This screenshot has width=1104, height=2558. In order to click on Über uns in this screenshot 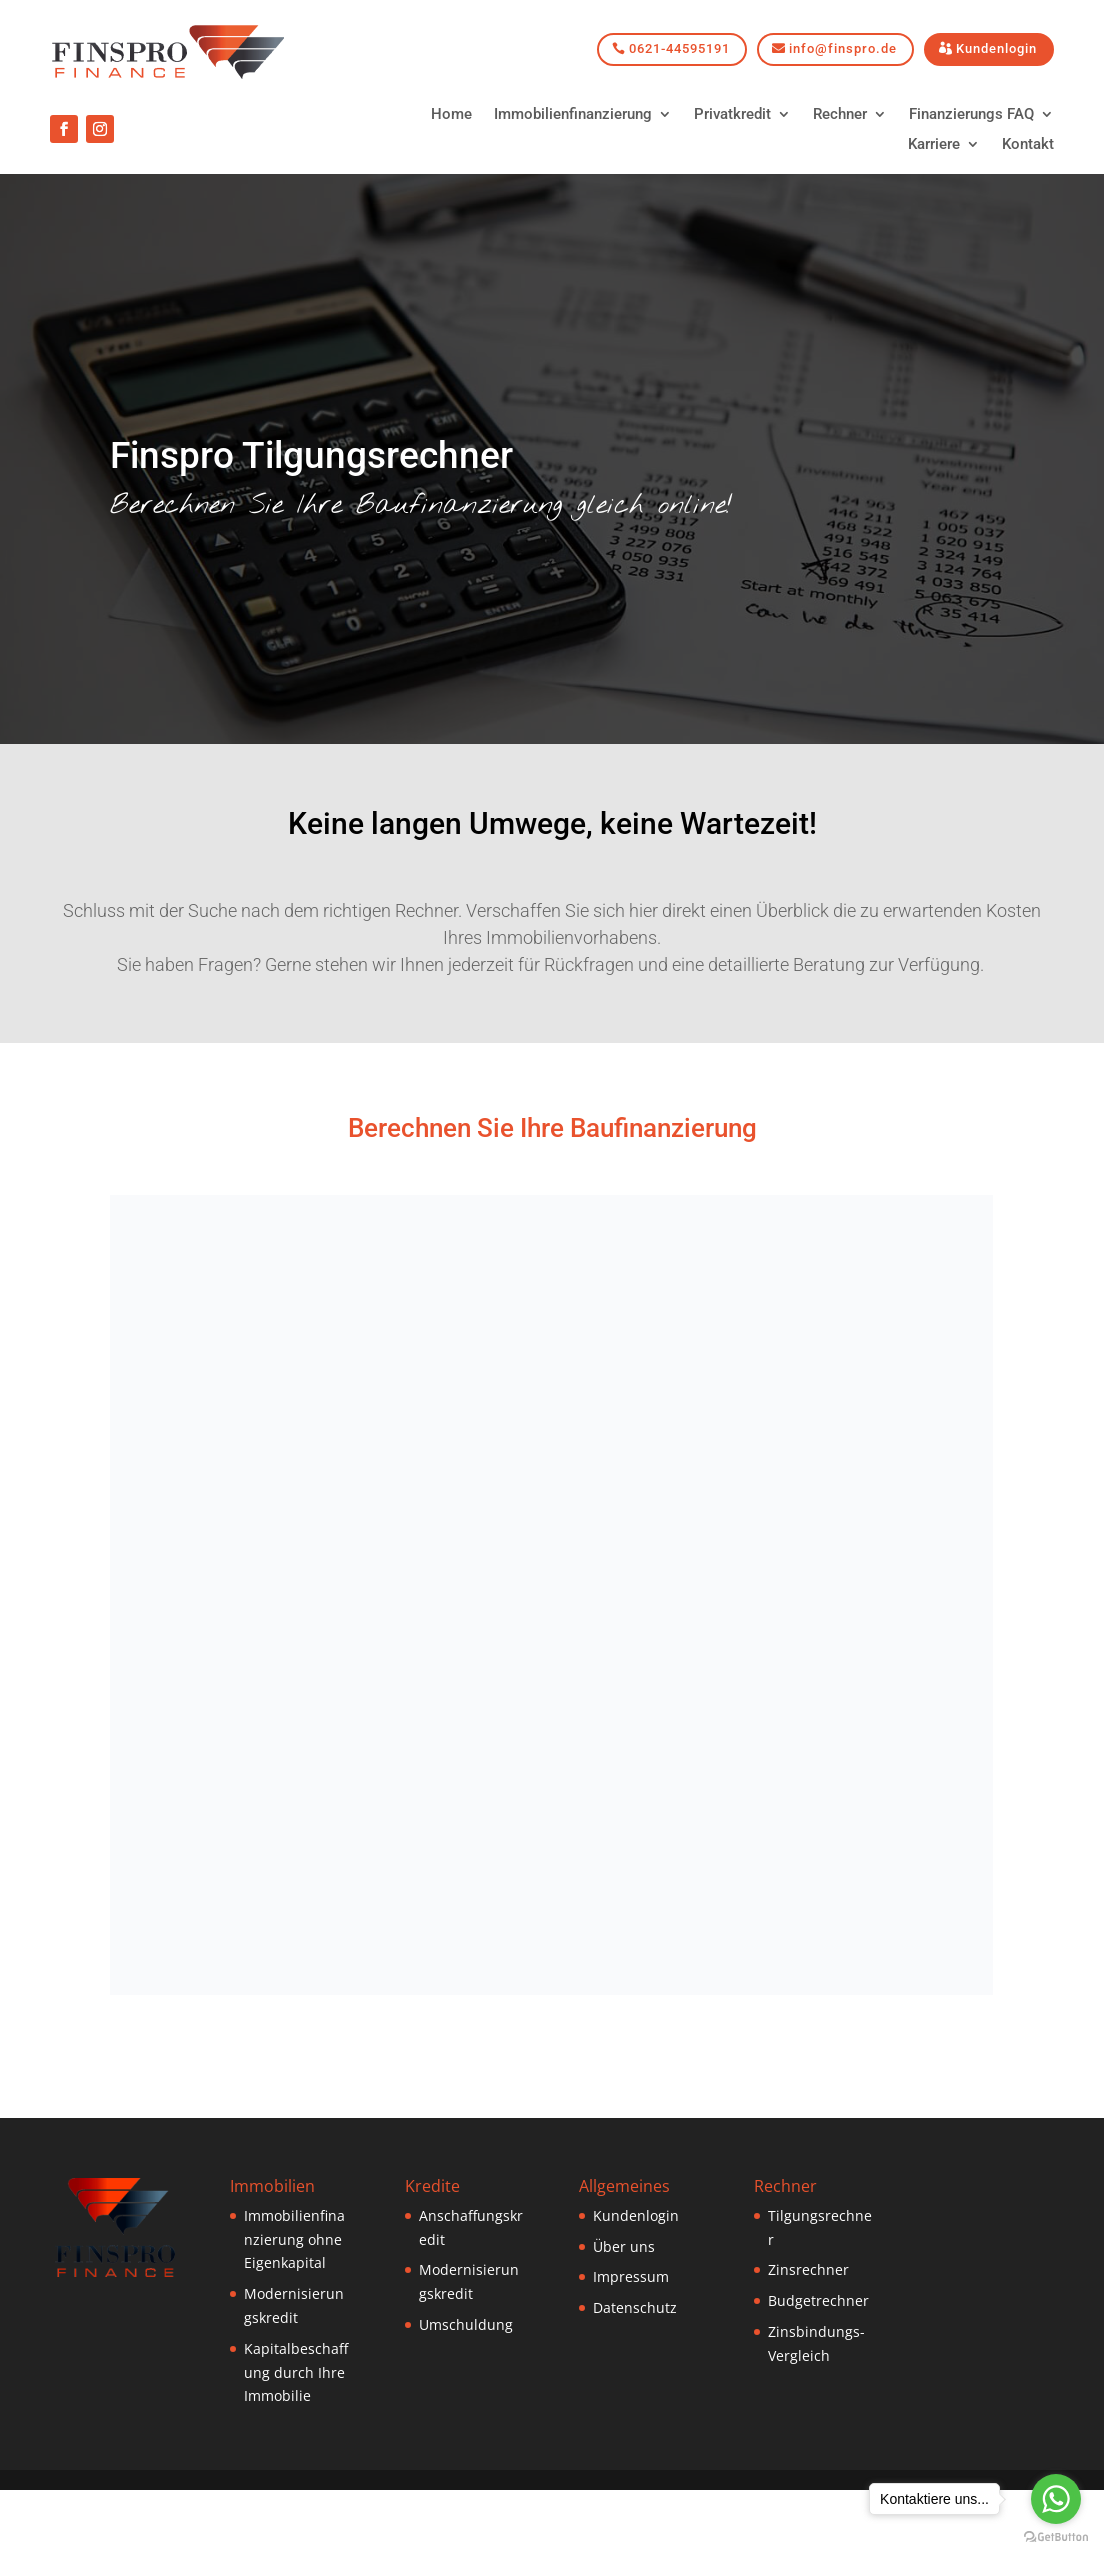, I will do `click(624, 2246)`.